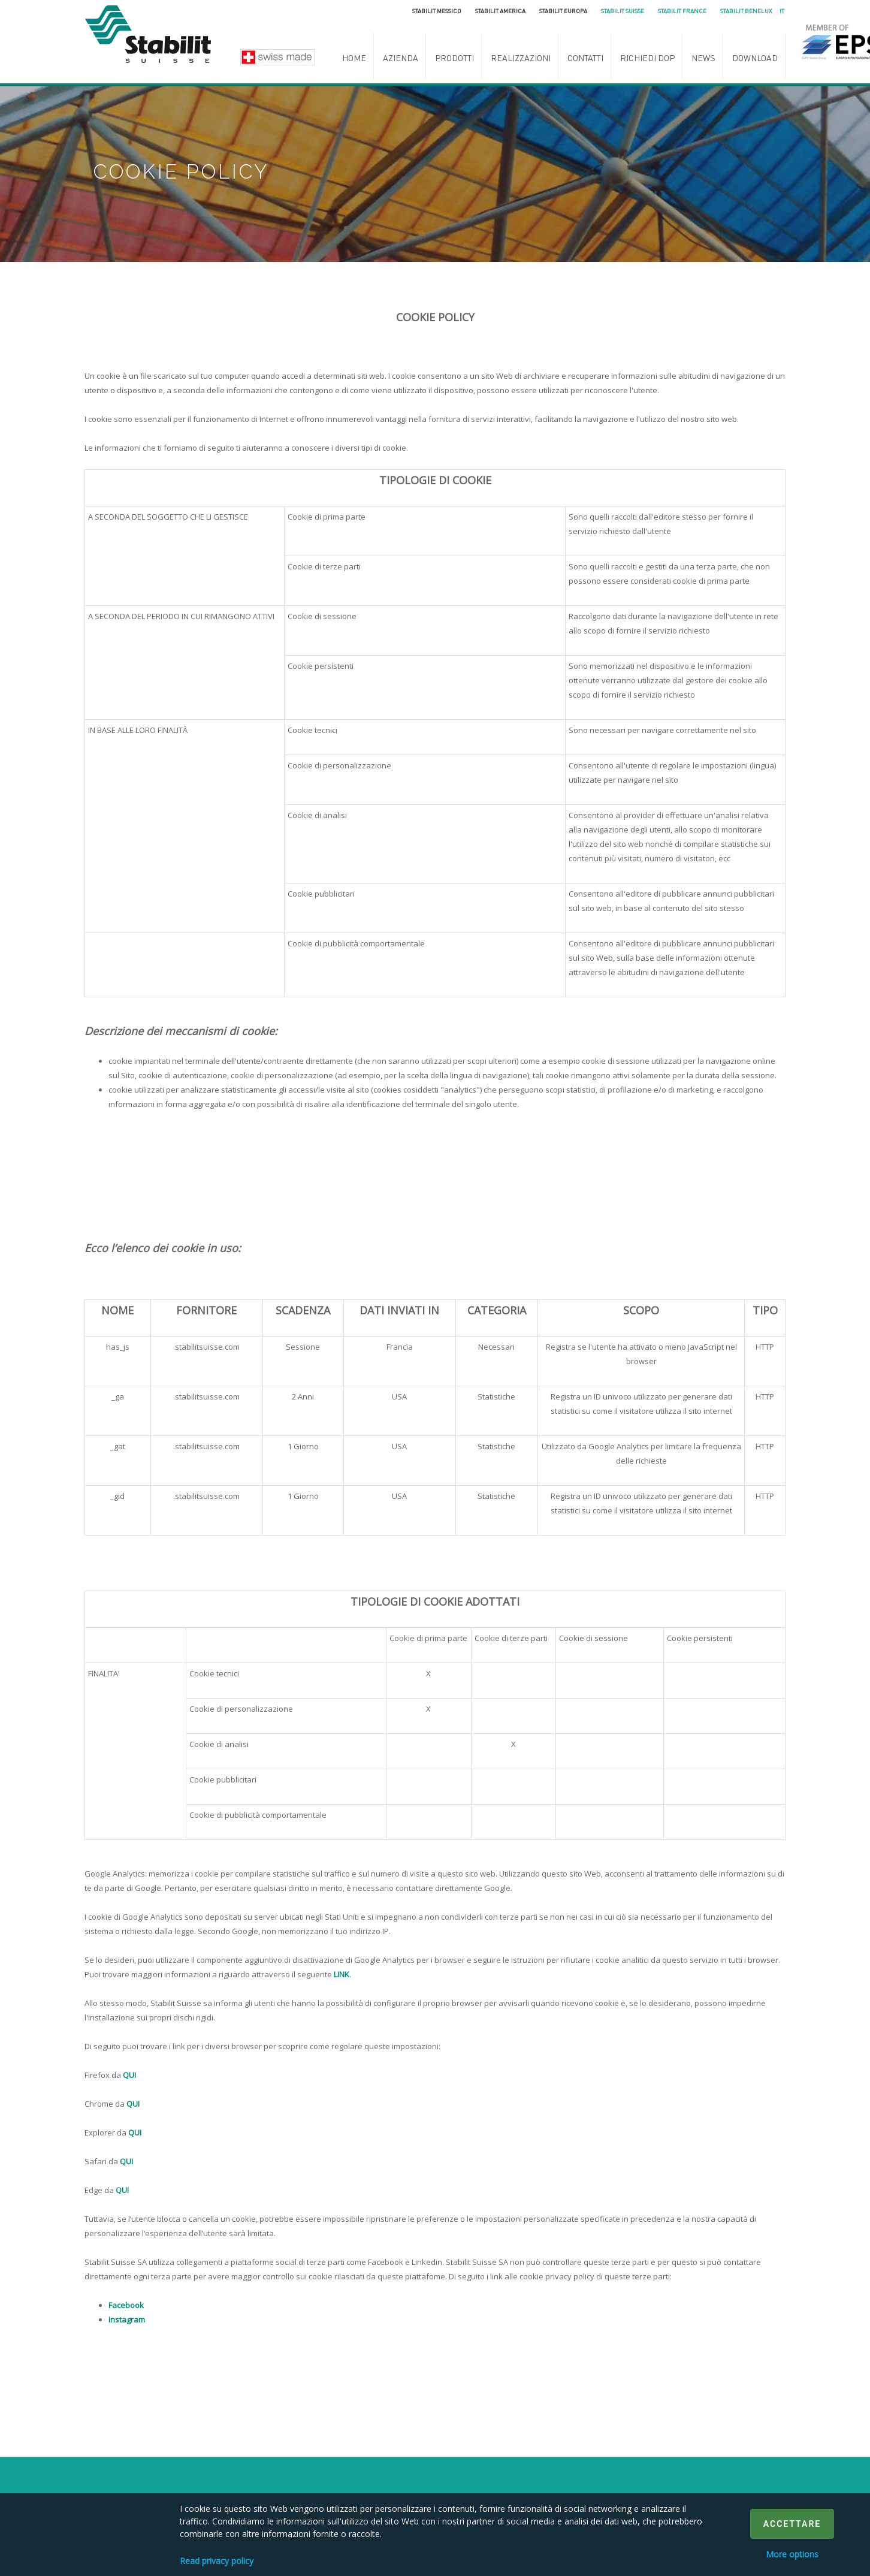 The image size is (870, 2576). What do you see at coordinates (341, 1974) in the screenshot?
I see `LINK` at bounding box center [341, 1974].